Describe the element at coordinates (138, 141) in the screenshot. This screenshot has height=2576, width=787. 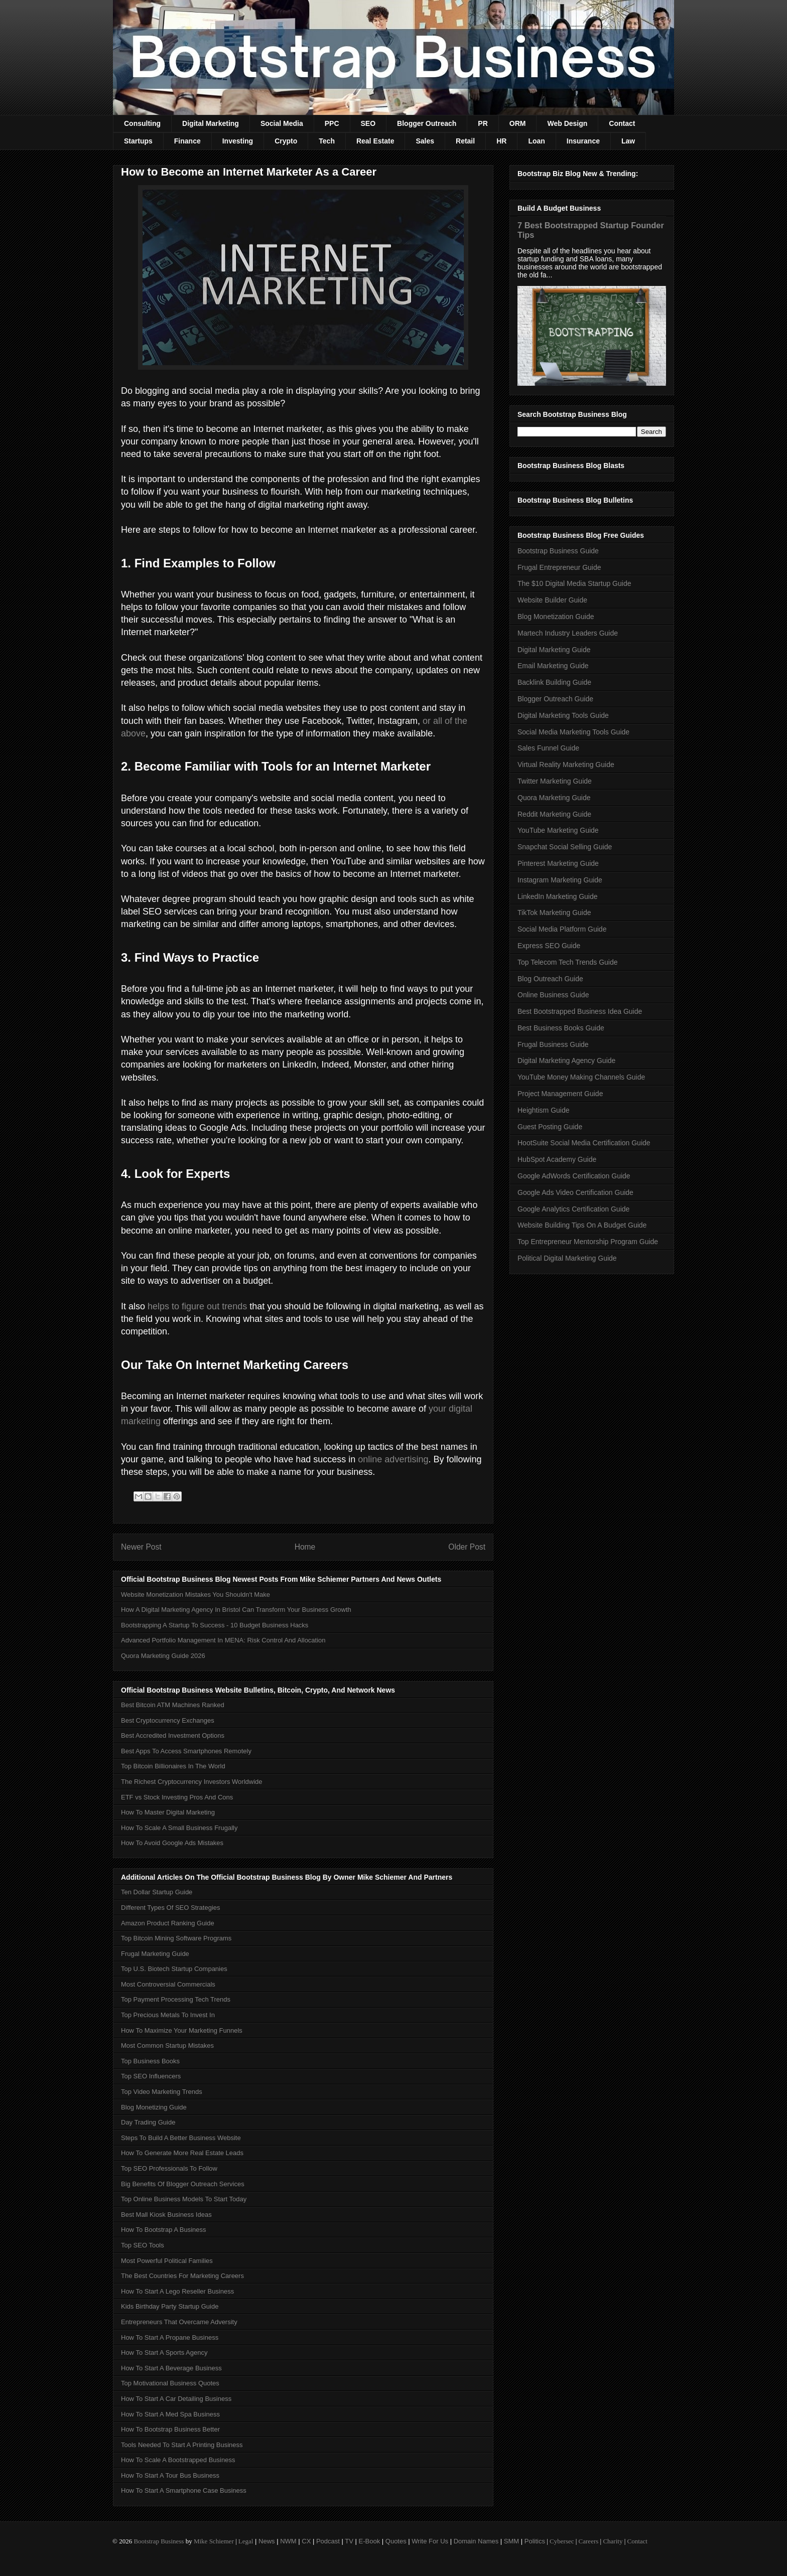
I see `Startups` at that location.